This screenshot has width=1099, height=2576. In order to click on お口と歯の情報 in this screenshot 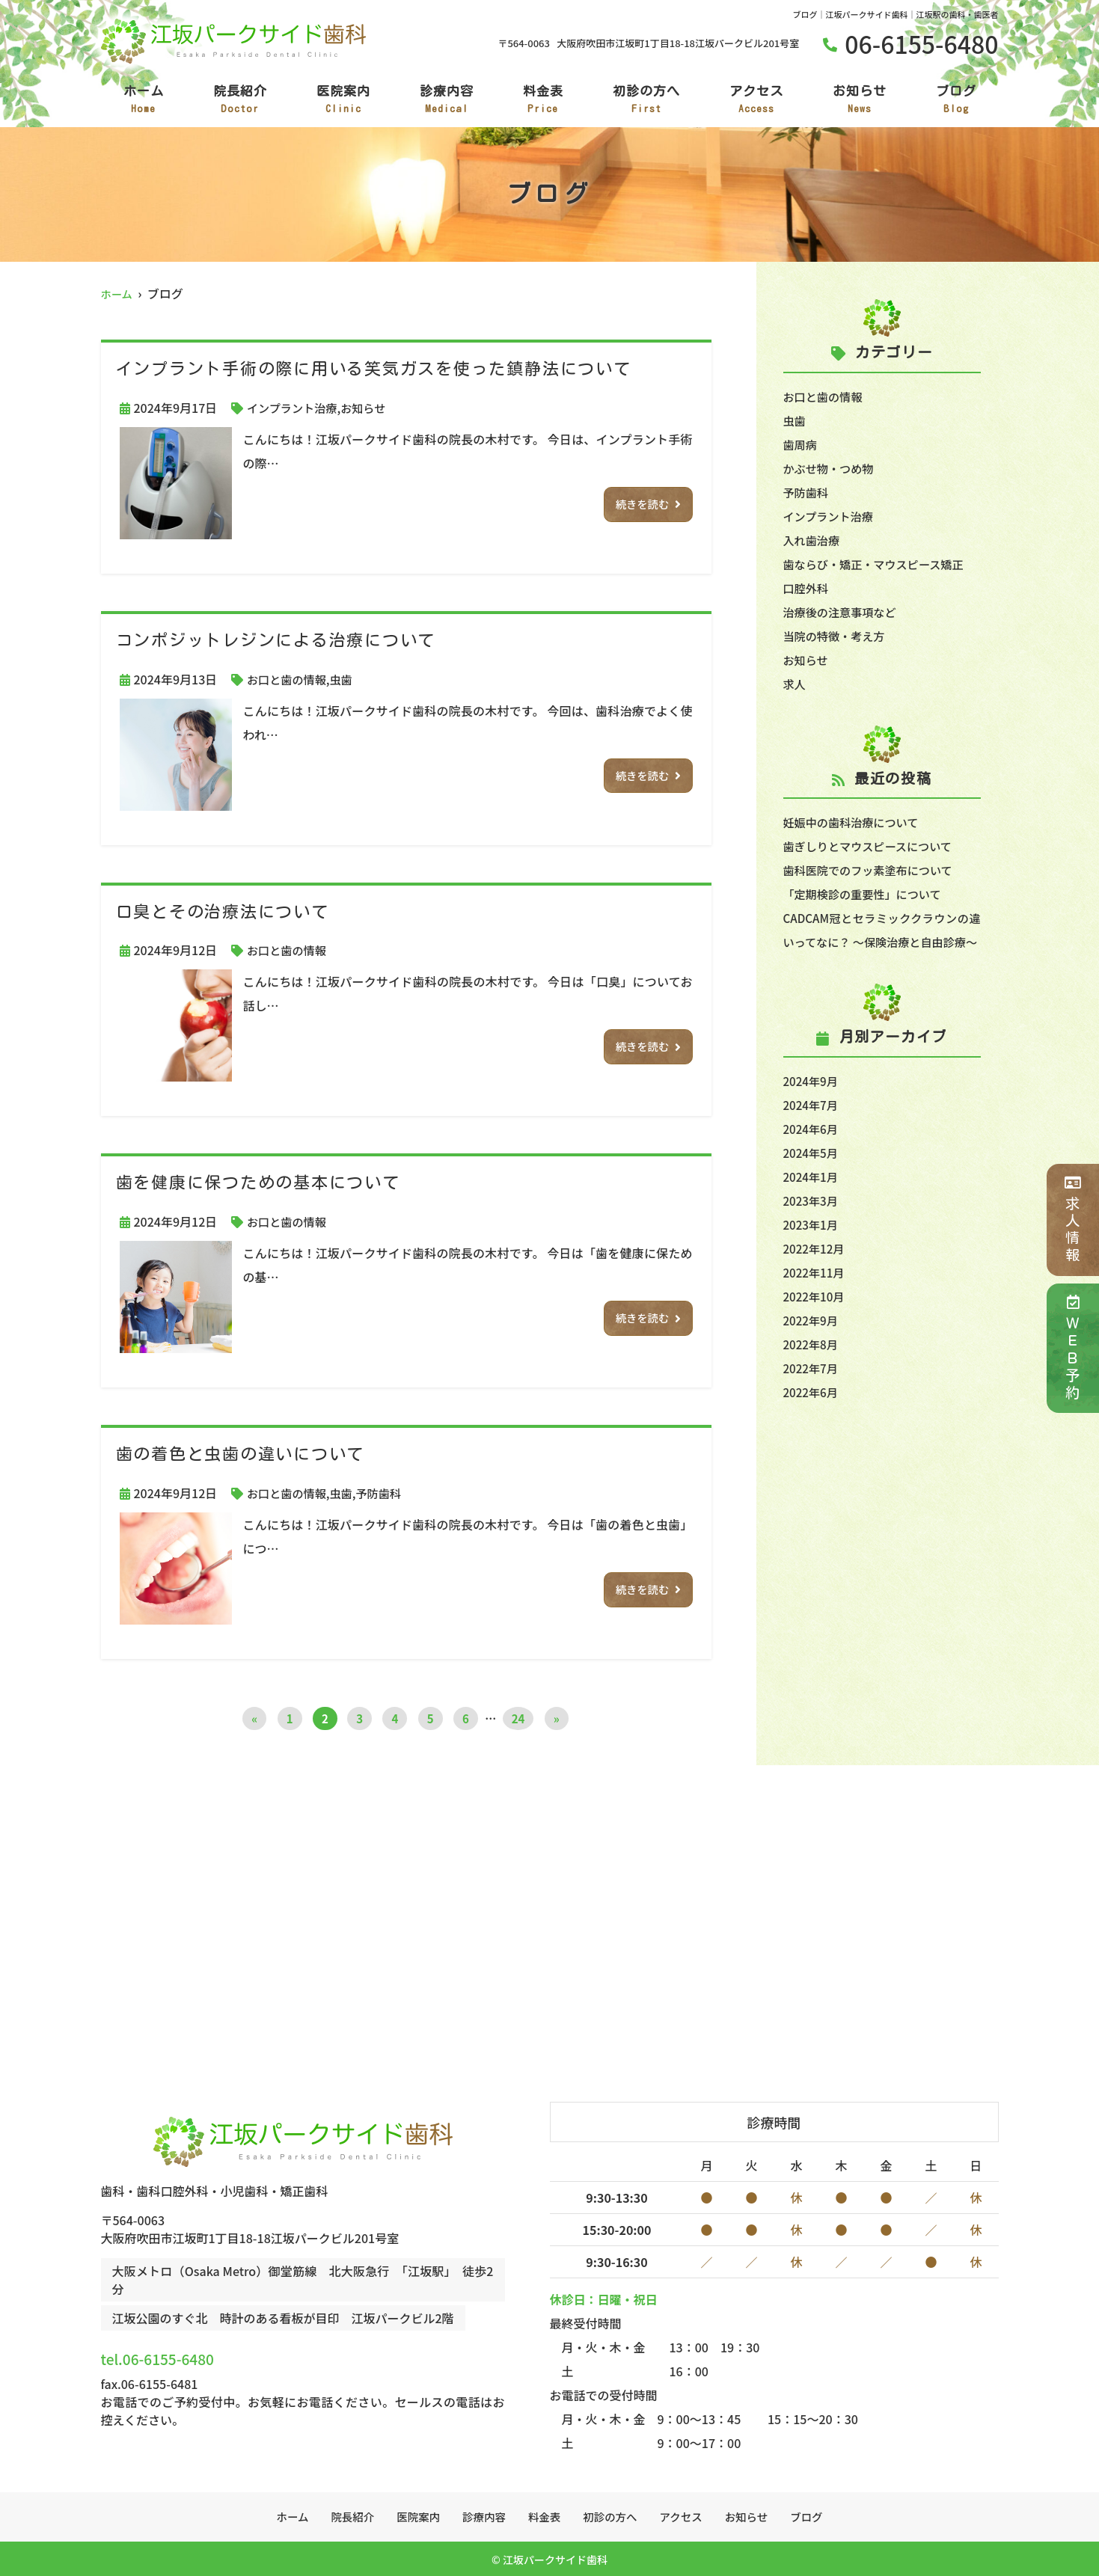, I will do `click(289, 679)`.